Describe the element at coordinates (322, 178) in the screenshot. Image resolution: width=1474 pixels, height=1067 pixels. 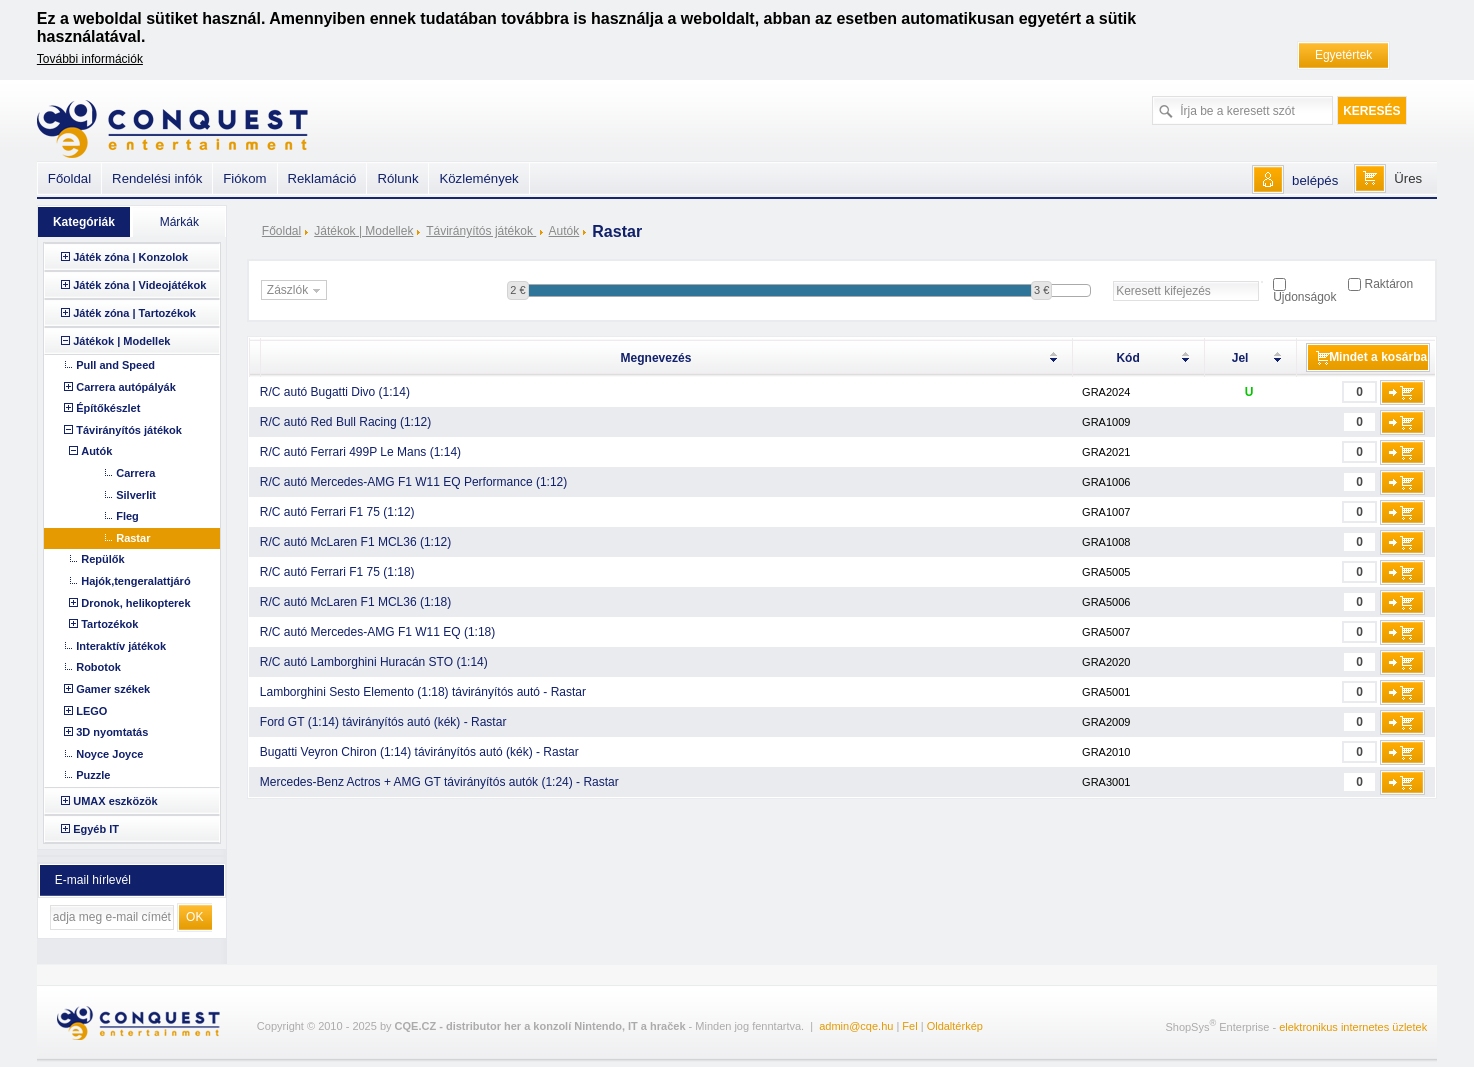
I see `Reklamáció` at that location.